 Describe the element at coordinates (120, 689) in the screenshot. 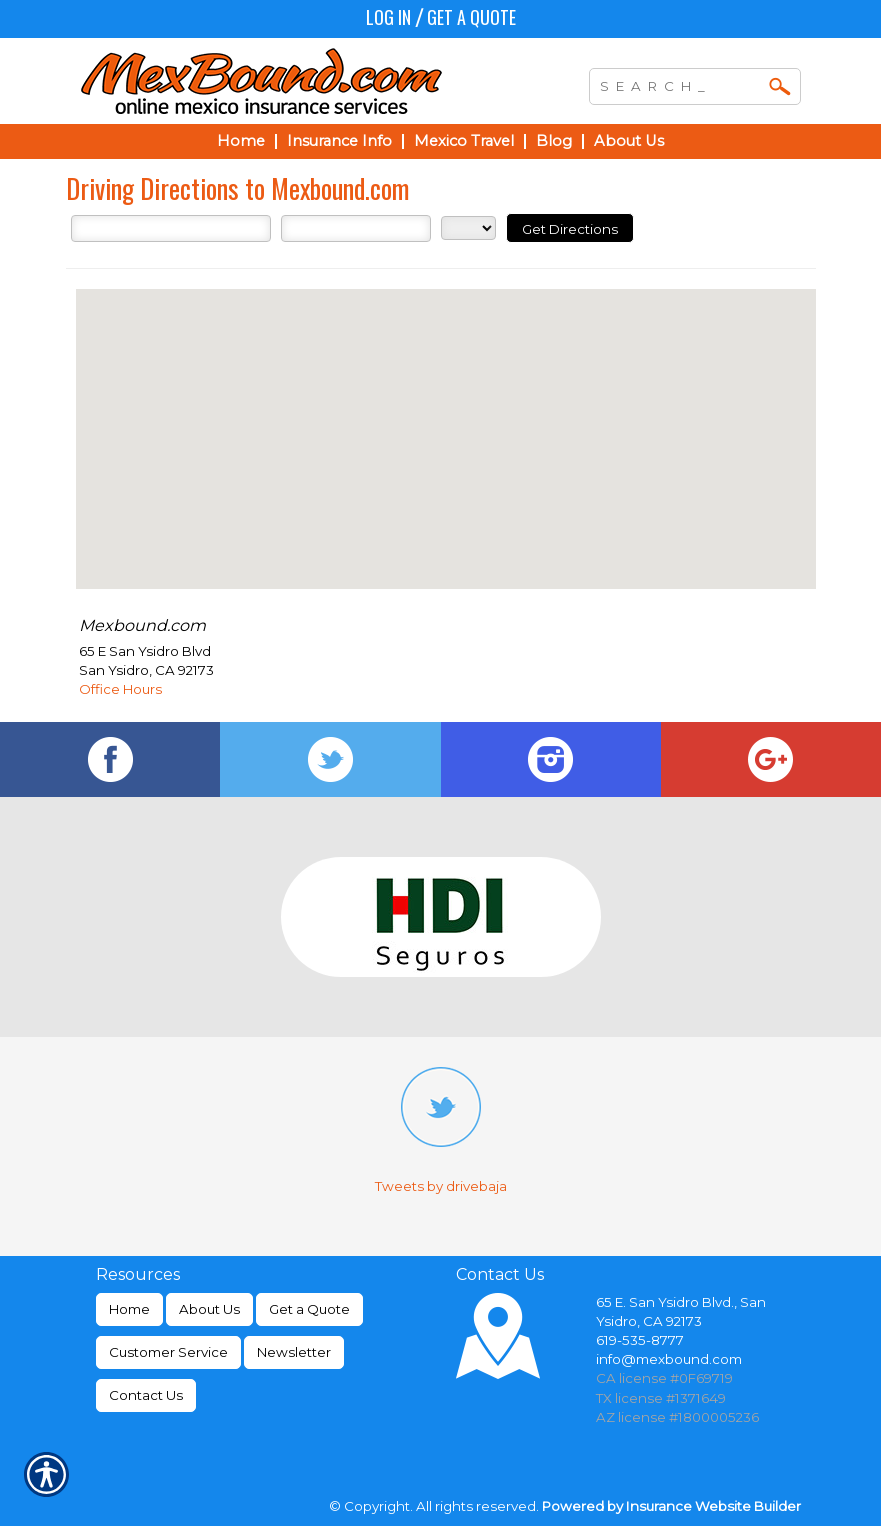

I see `Office Hours` at that location.